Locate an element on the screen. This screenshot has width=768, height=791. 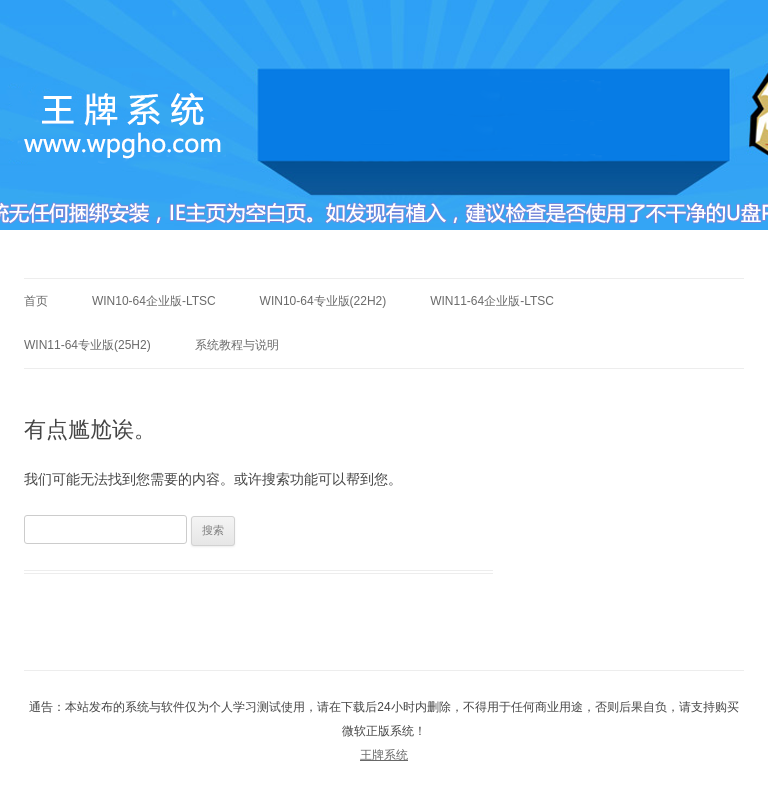
Win11-64企业版-LTSC is located at coordinates (492, 301).